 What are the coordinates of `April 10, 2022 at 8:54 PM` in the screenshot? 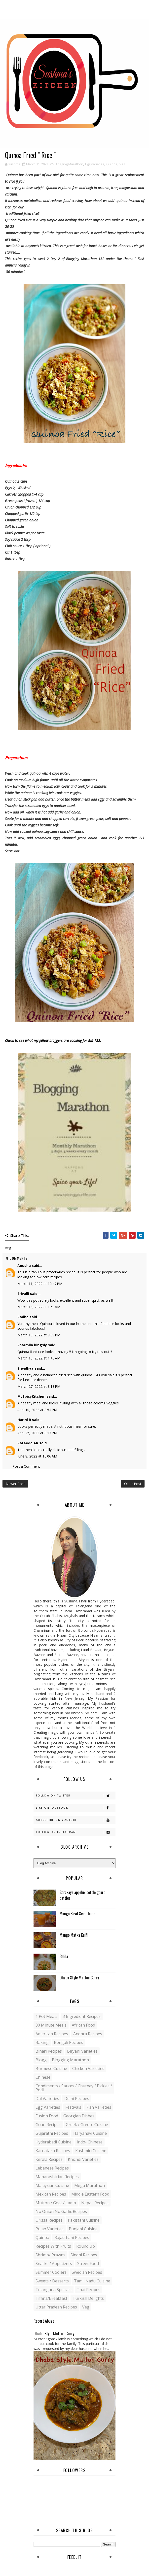 It's located at (37, 1409).